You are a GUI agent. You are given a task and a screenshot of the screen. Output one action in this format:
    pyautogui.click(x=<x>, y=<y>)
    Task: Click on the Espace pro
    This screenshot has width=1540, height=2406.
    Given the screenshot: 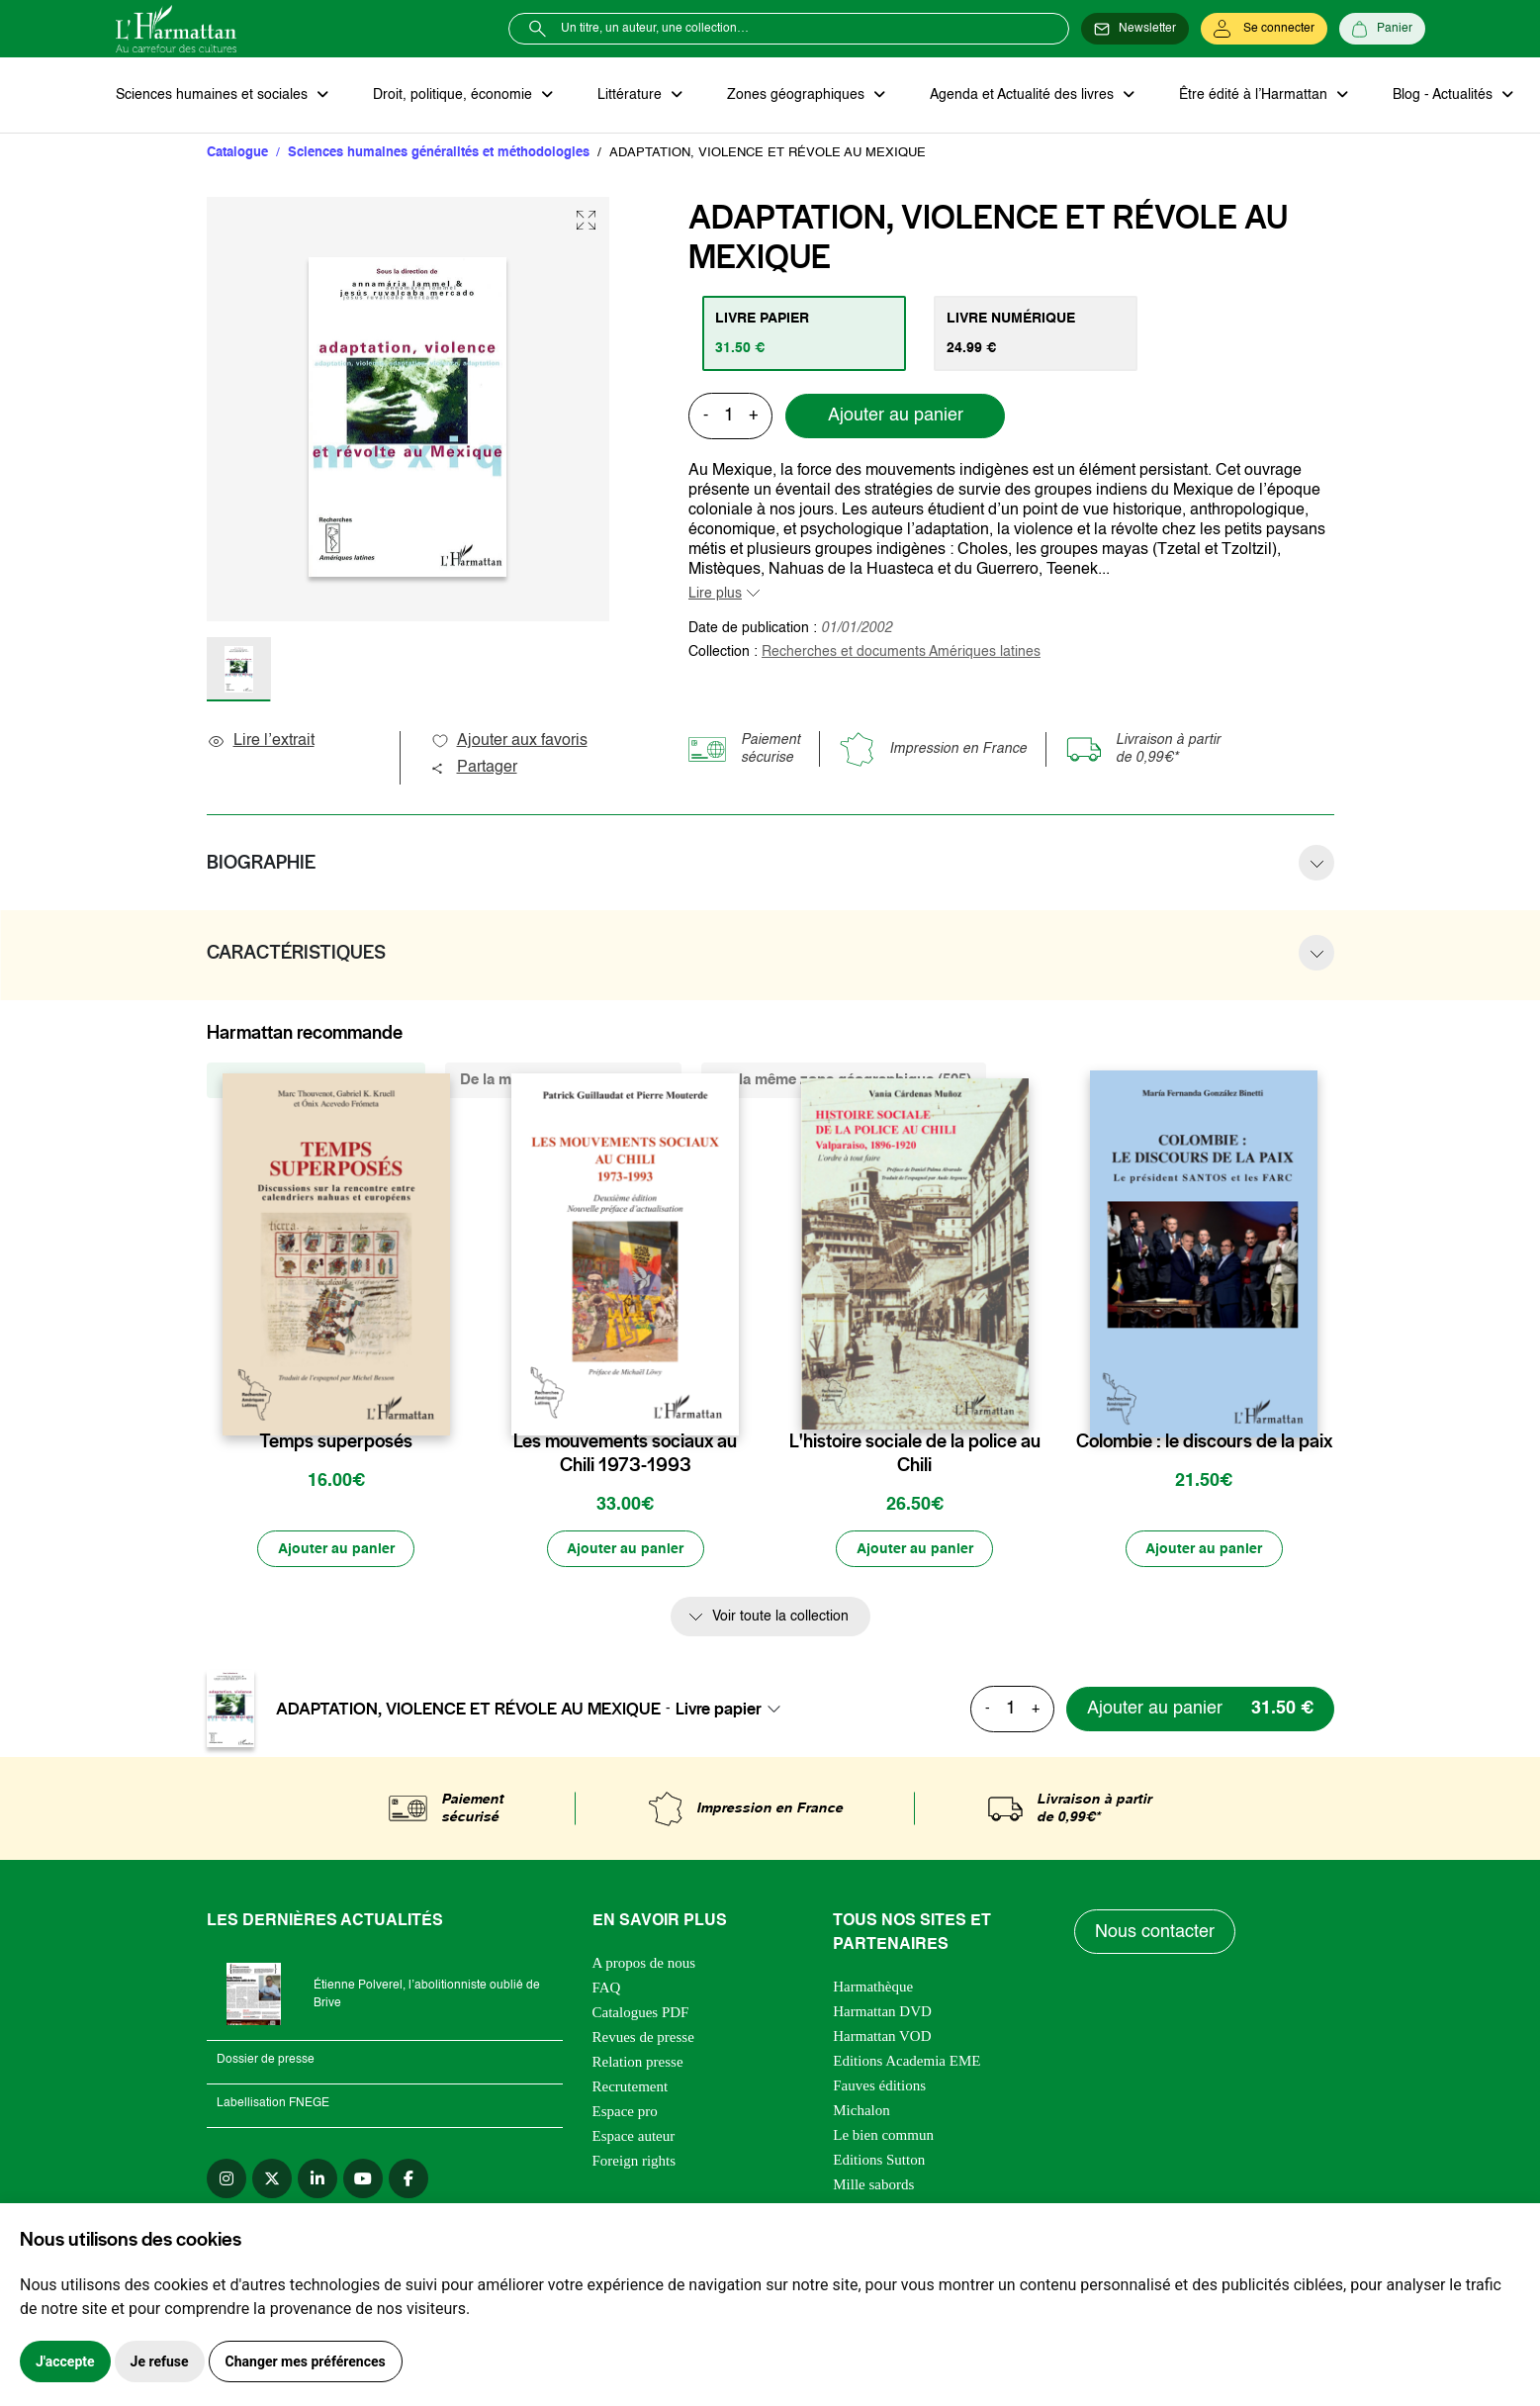 What is the action you would take?
    pyautogui.click(x=625, y=2112)
    